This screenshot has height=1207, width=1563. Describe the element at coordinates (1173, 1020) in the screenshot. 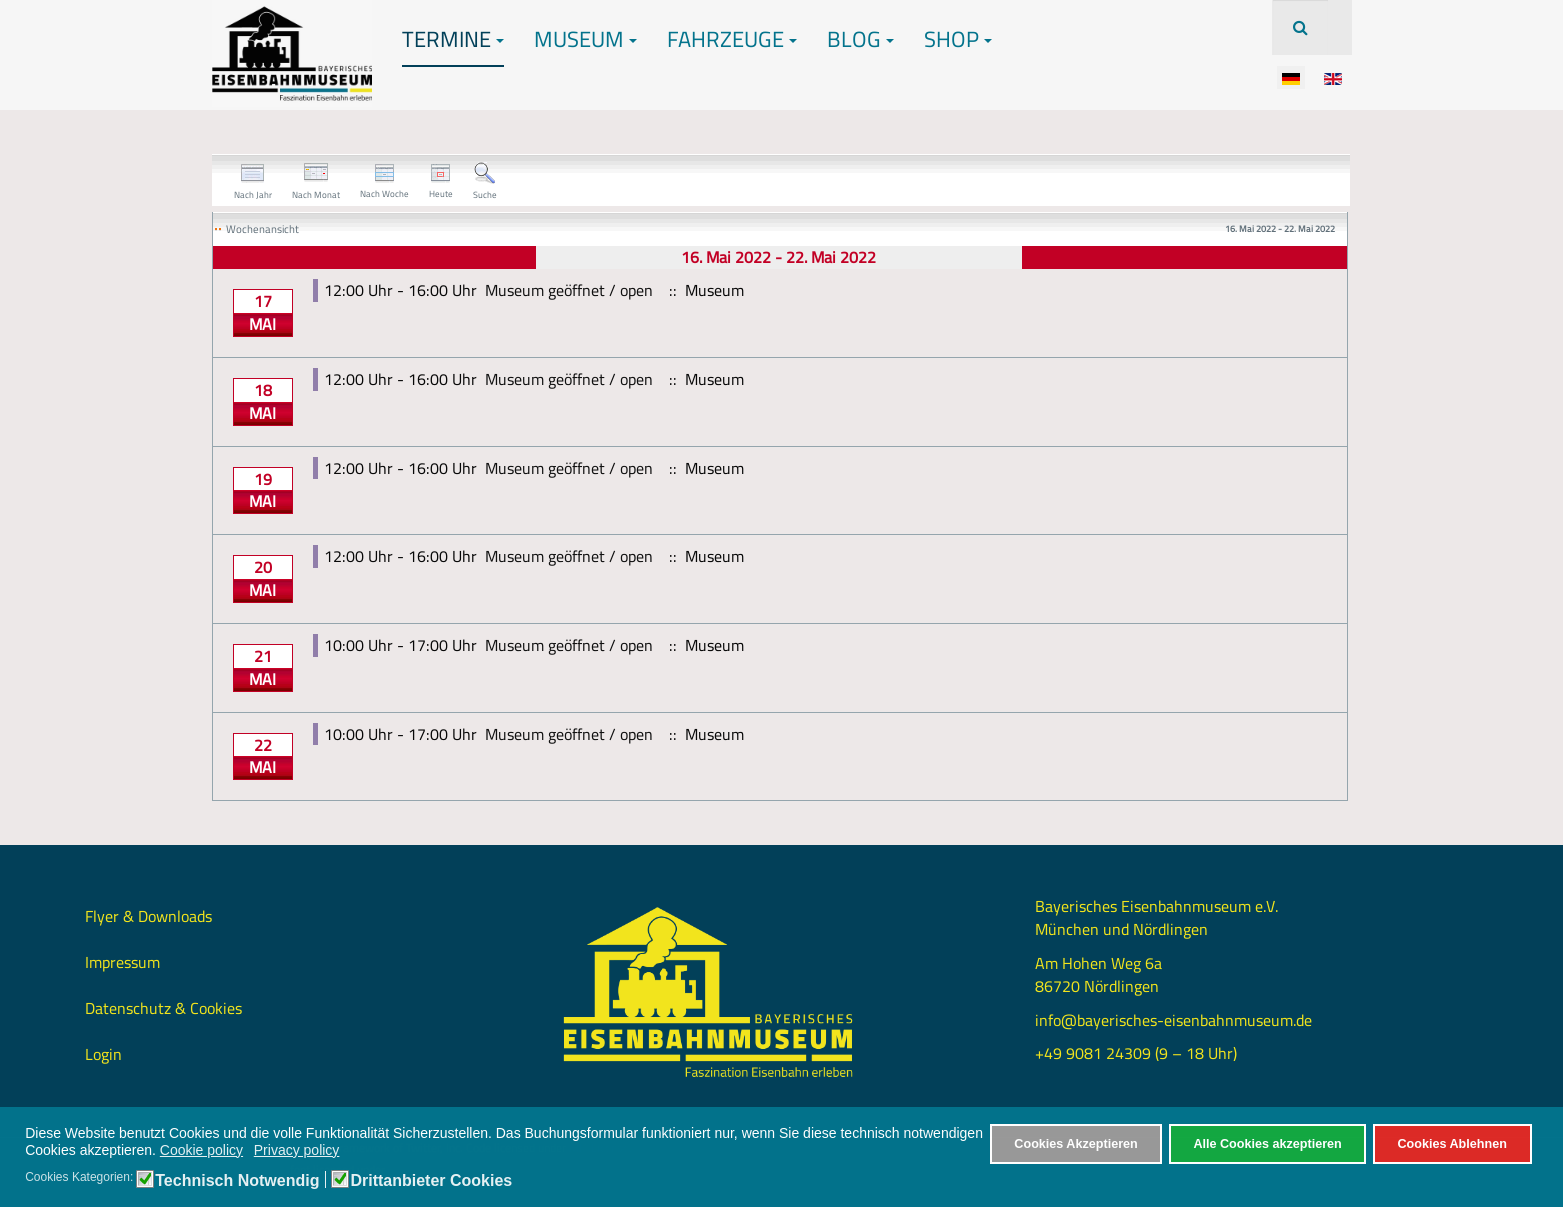

I see `info@bayerisches-eisenbahnmuseum.de` at that location.